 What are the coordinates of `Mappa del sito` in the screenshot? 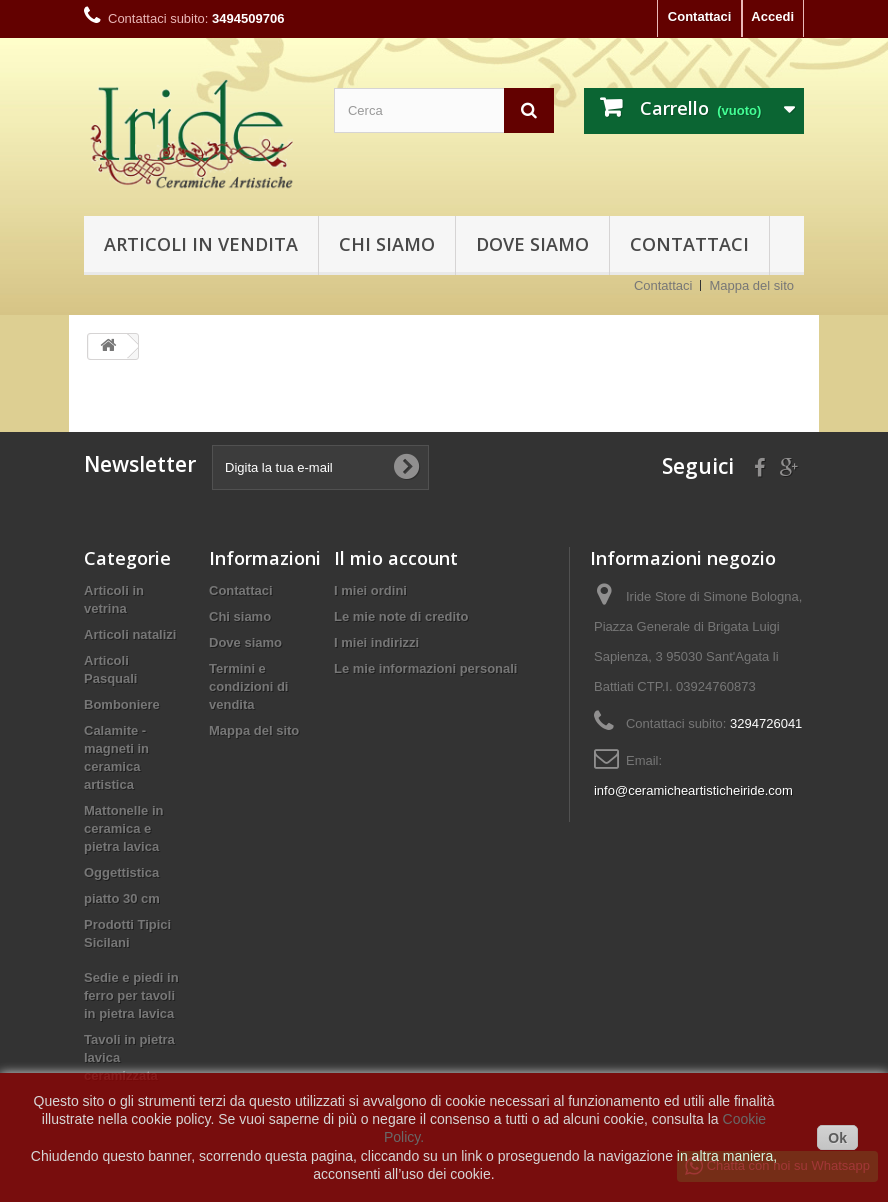 It's located at (751, 285).